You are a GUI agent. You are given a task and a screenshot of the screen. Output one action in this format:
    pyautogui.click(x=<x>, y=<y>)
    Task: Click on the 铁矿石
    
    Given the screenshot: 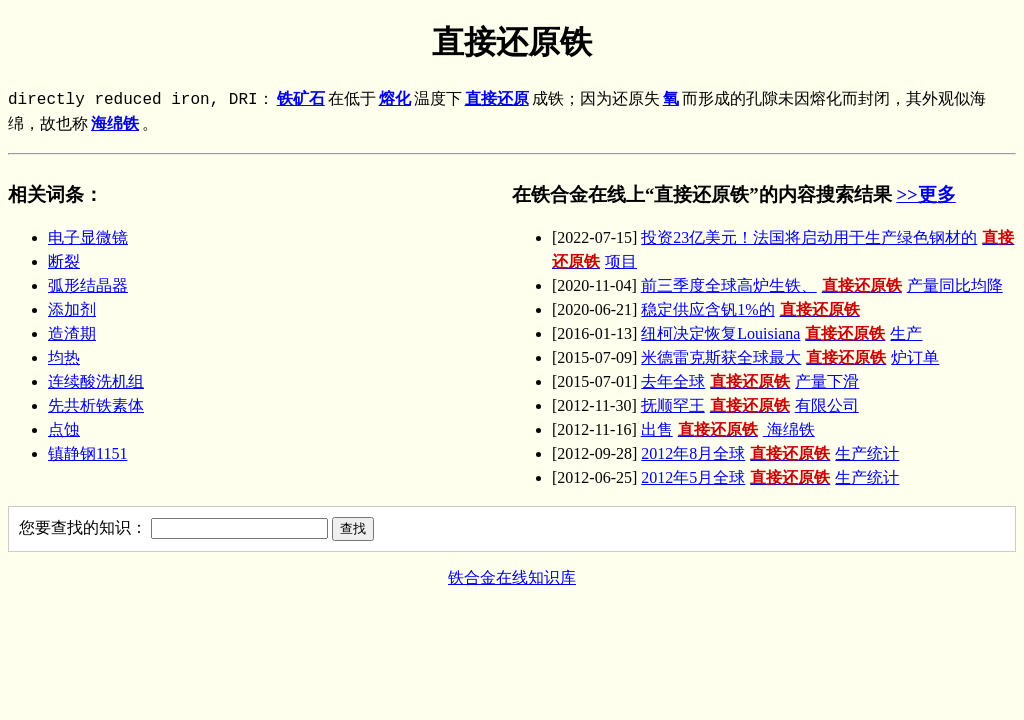 What is the action you would take?
    pyautogui.click(x=301, y=100)
    